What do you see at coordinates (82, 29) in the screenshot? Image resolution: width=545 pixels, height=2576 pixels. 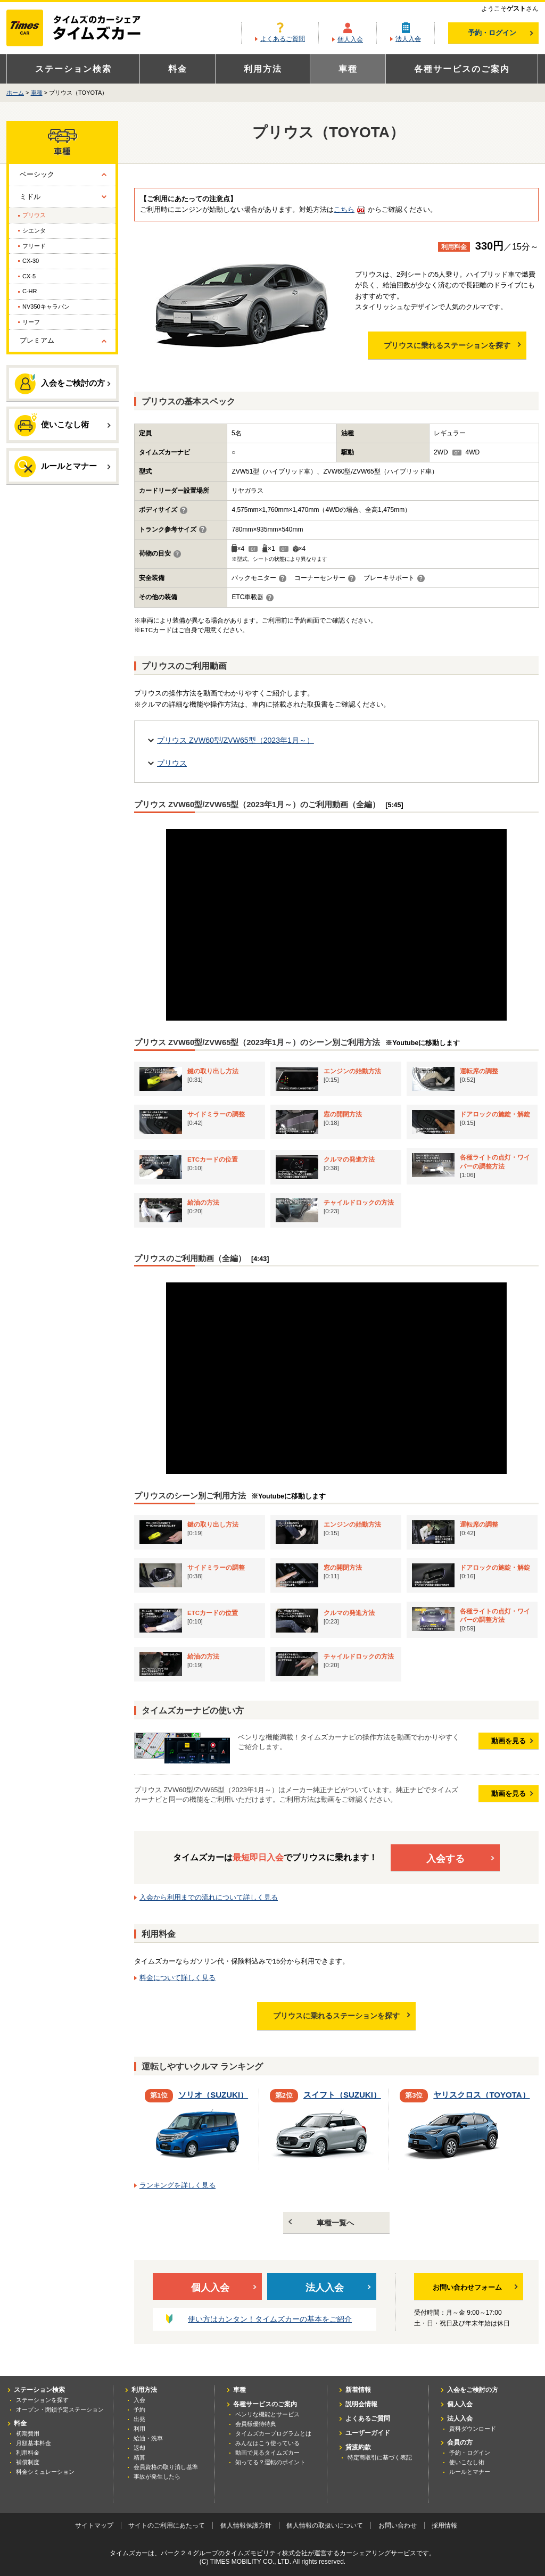 I see `カーシェアリングならタイムズカー` at bounding box center [82, 29].